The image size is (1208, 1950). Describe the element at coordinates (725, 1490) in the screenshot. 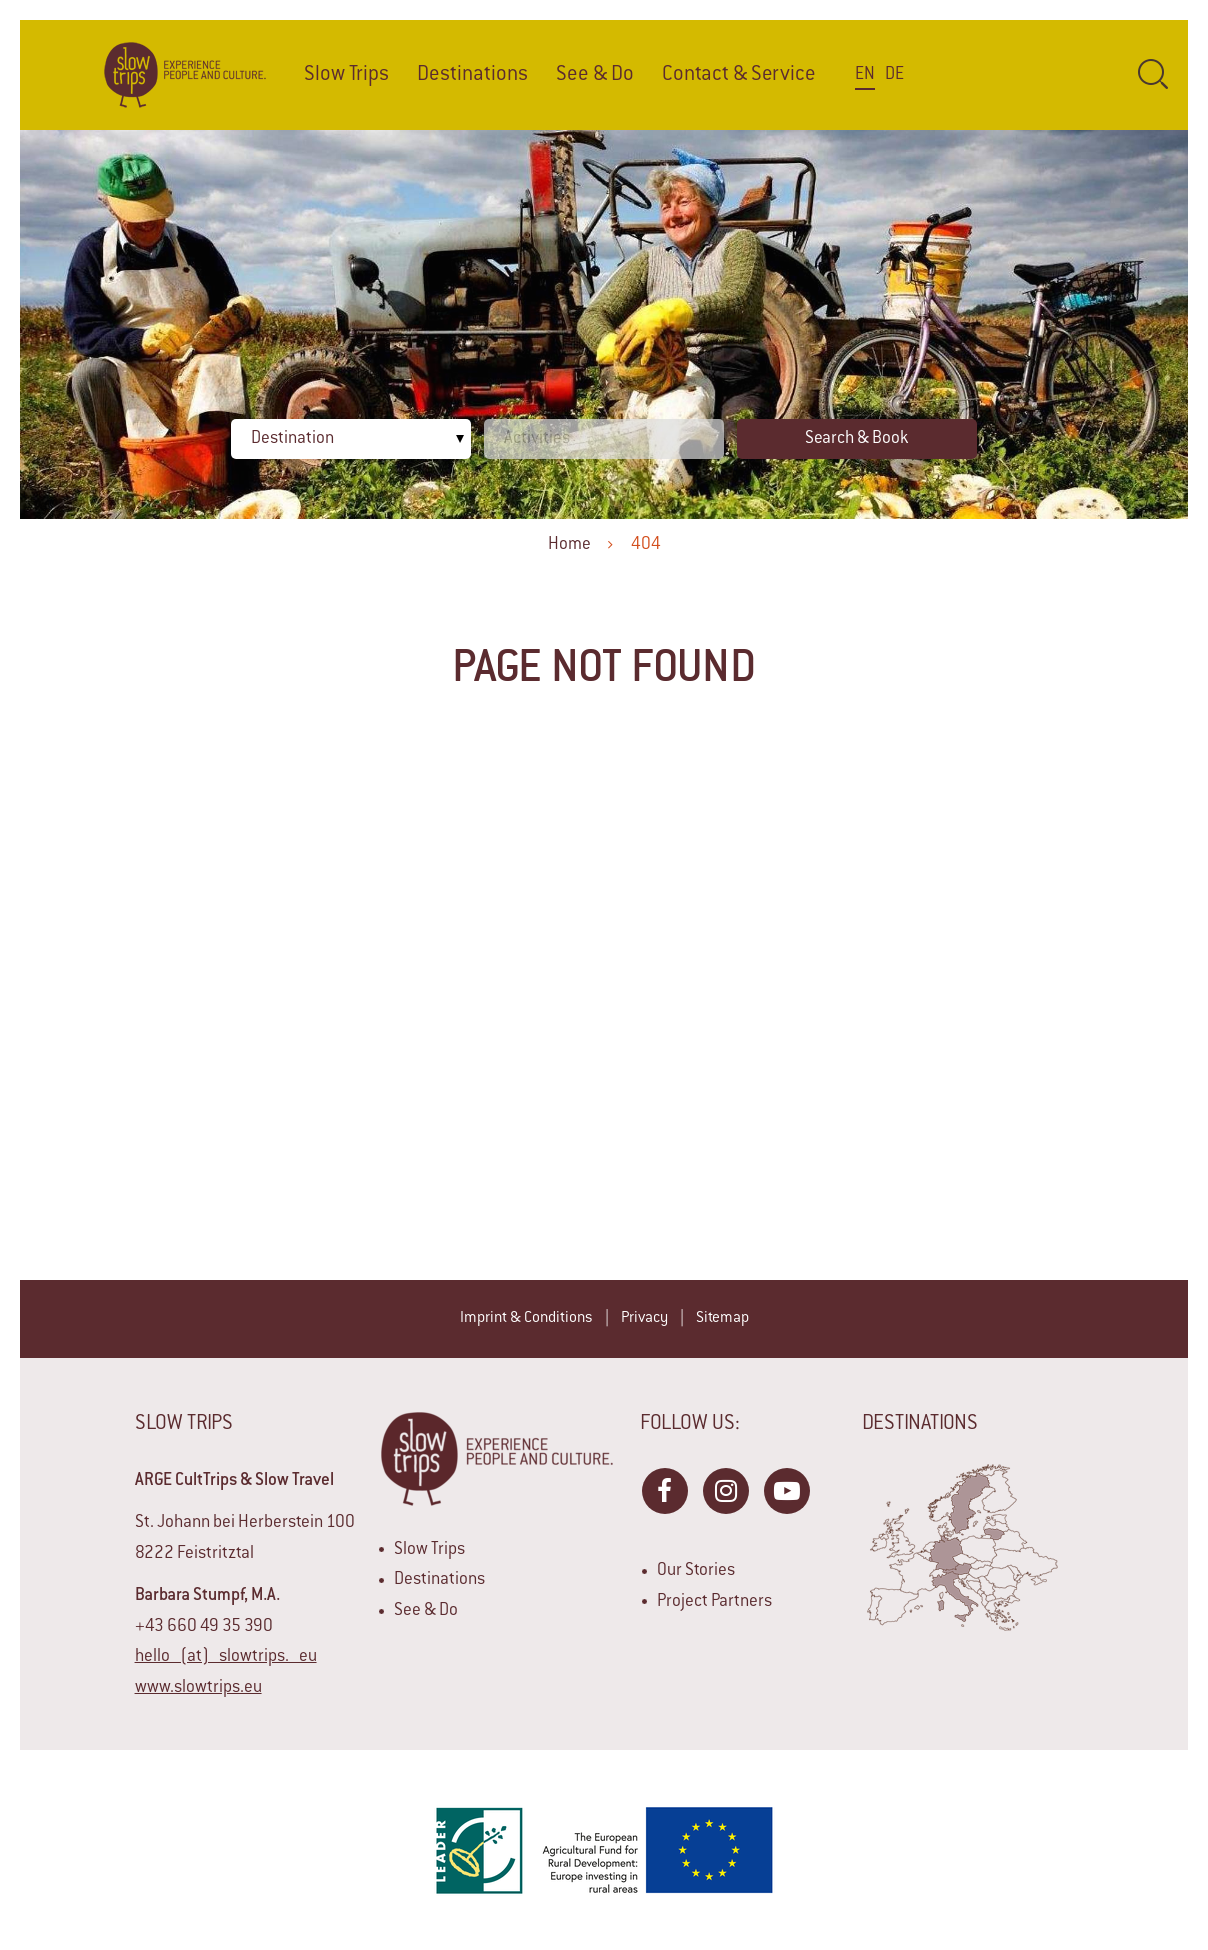

I see `Instagram` at that location.